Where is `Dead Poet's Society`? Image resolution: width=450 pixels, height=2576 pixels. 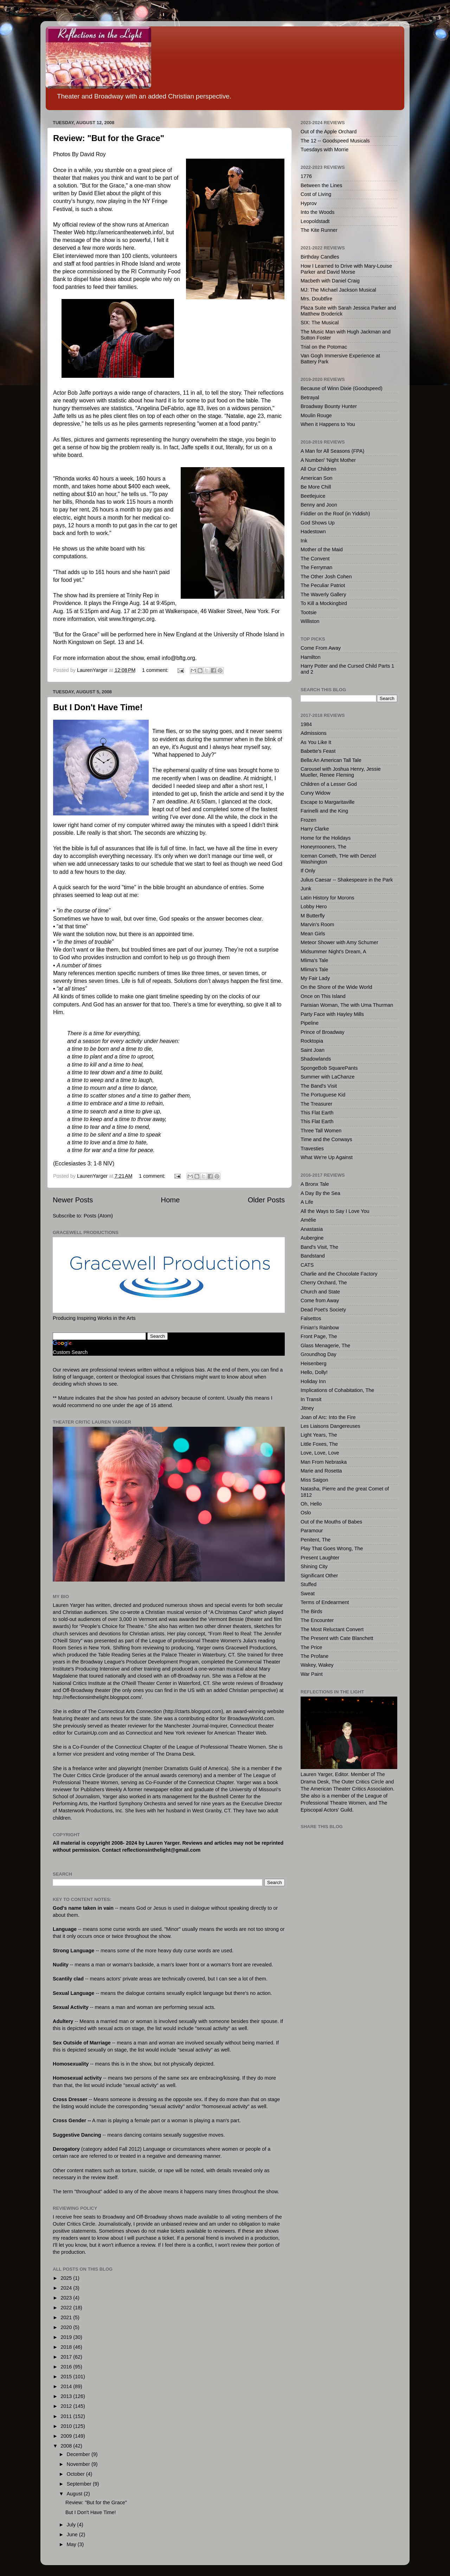
Dead Poet's Society is located at coordinates (323, 1309).